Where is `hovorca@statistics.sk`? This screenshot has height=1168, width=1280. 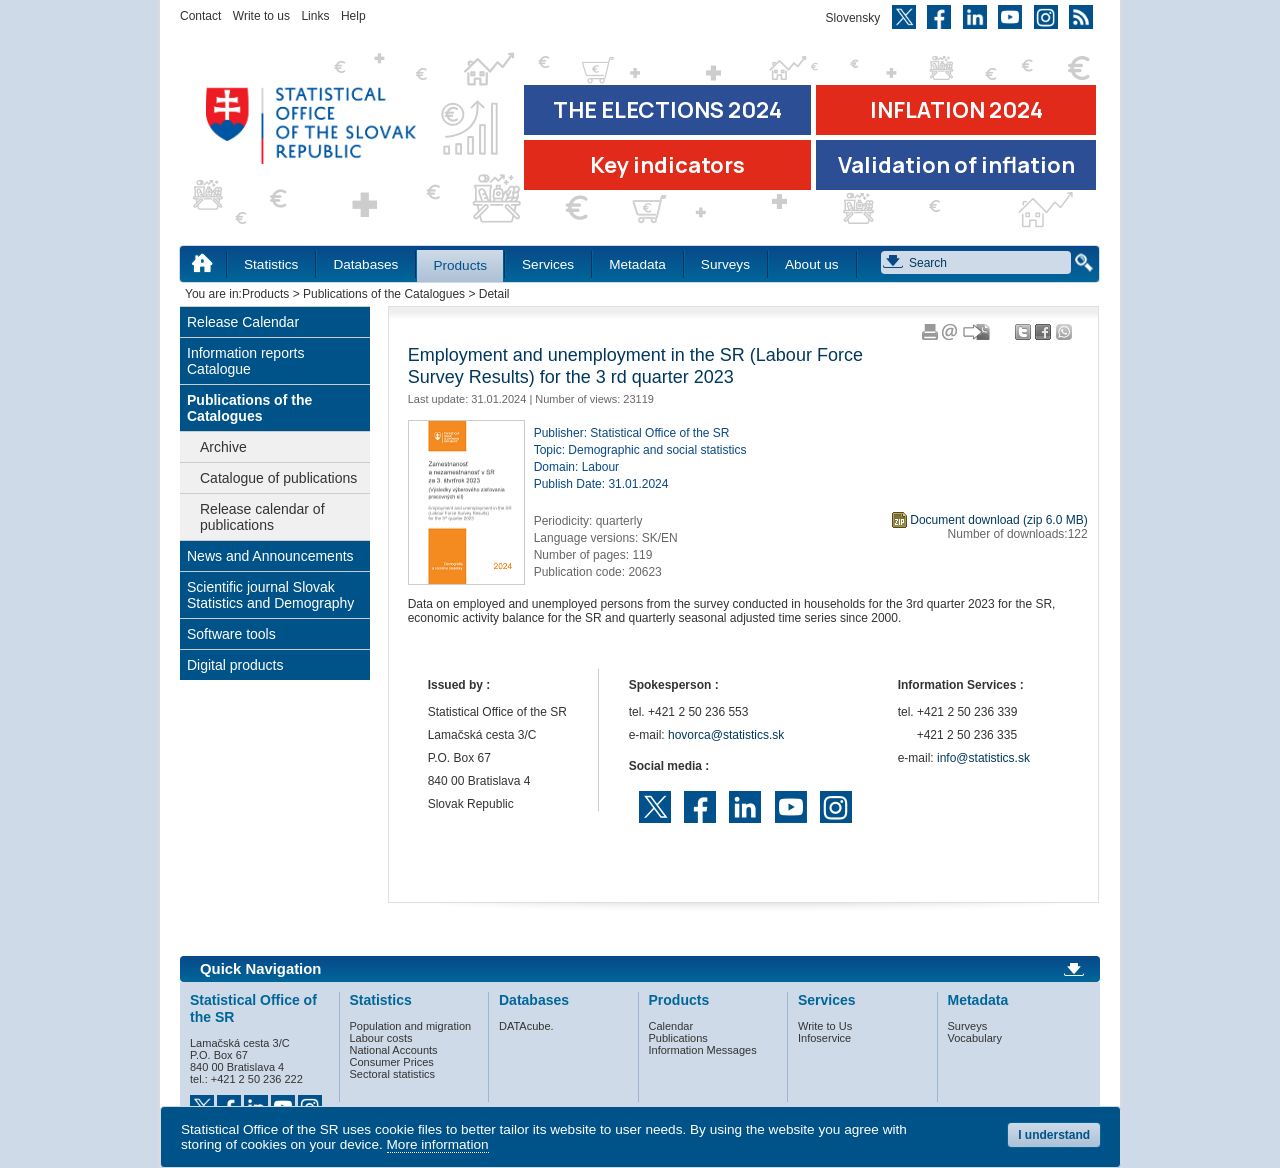
hovorca@statistics.sk is located at coordinates (726, 735).